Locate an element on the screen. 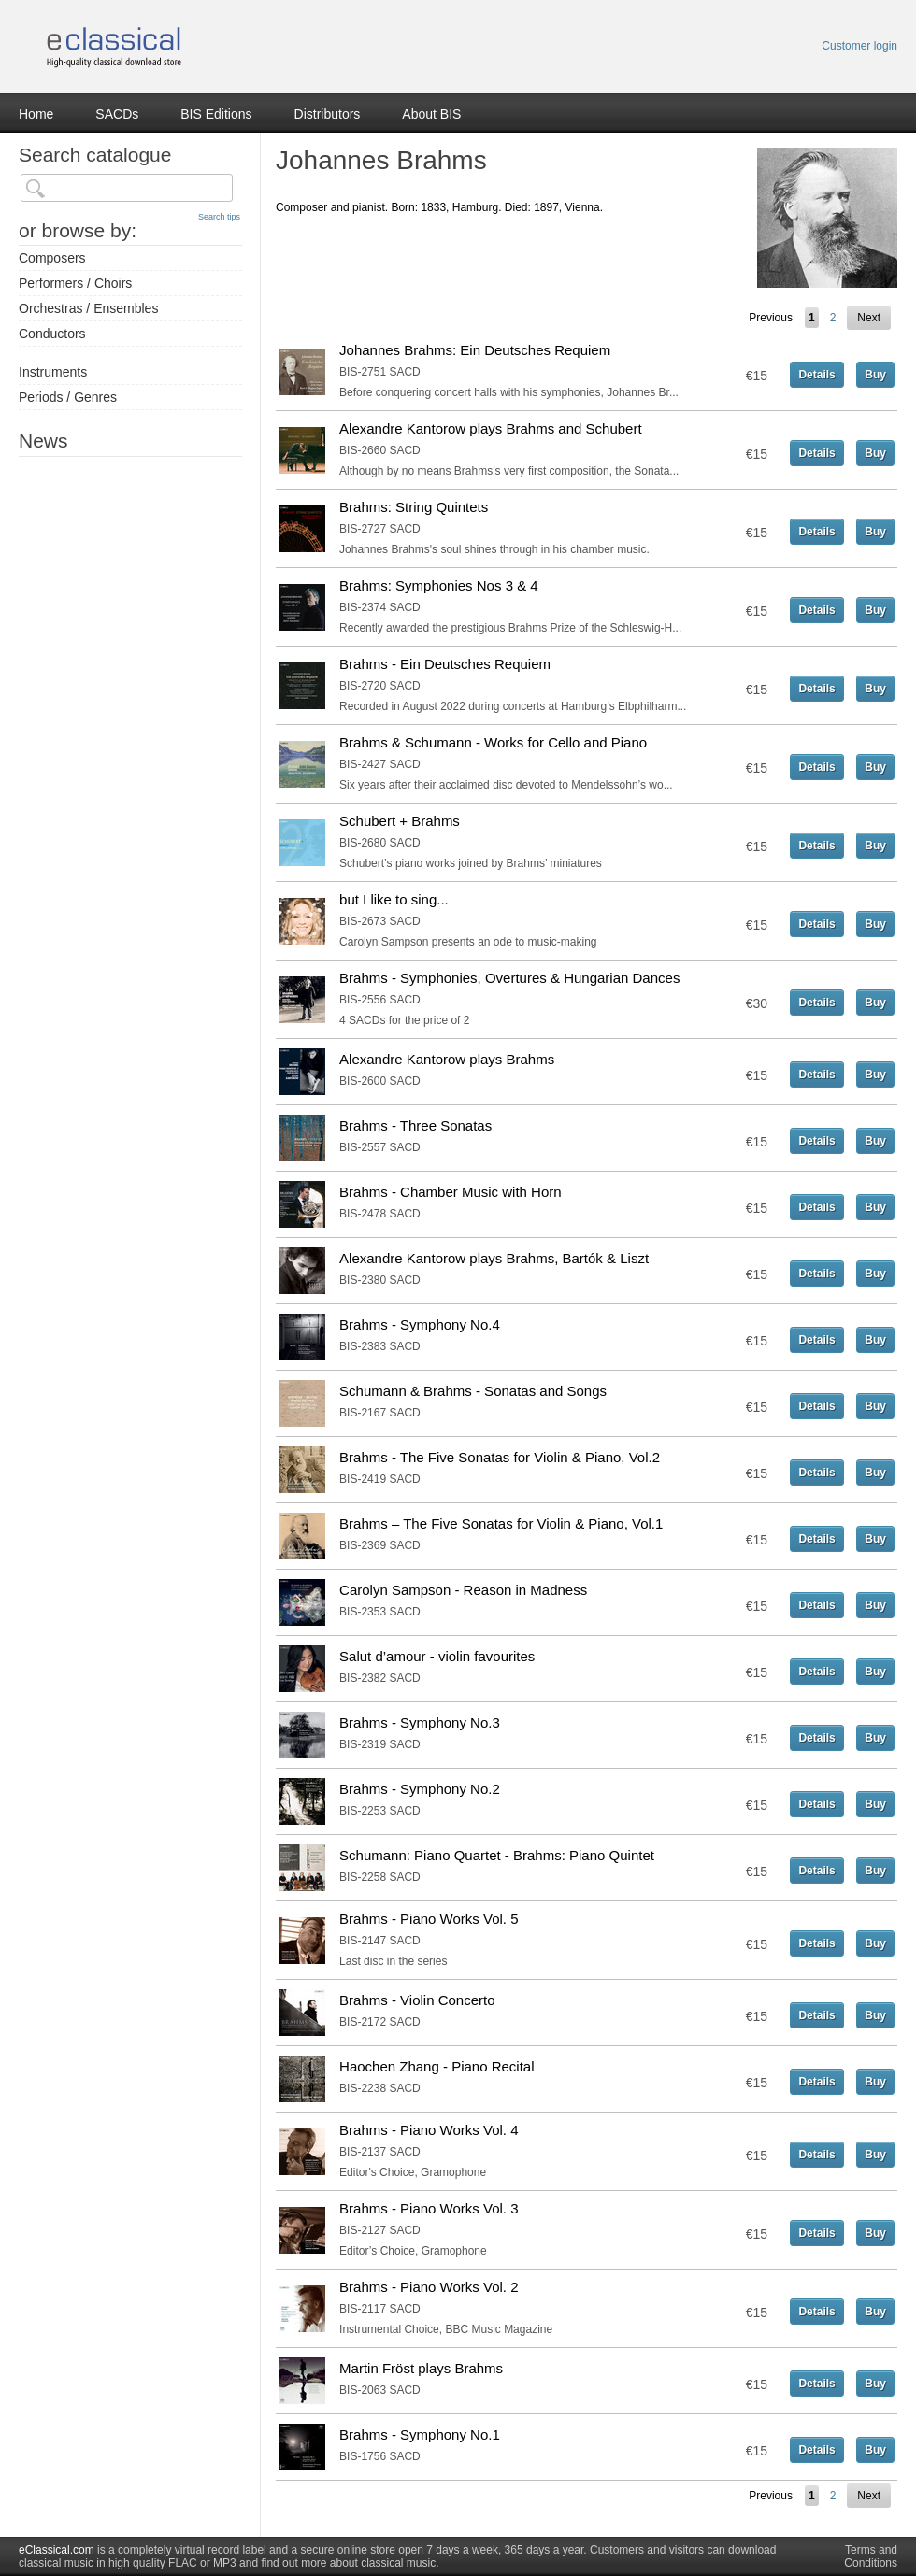  Brahms – The Five Sonatas for Violin & Piano, Vol.1 is located at coordinates (501, 1523).